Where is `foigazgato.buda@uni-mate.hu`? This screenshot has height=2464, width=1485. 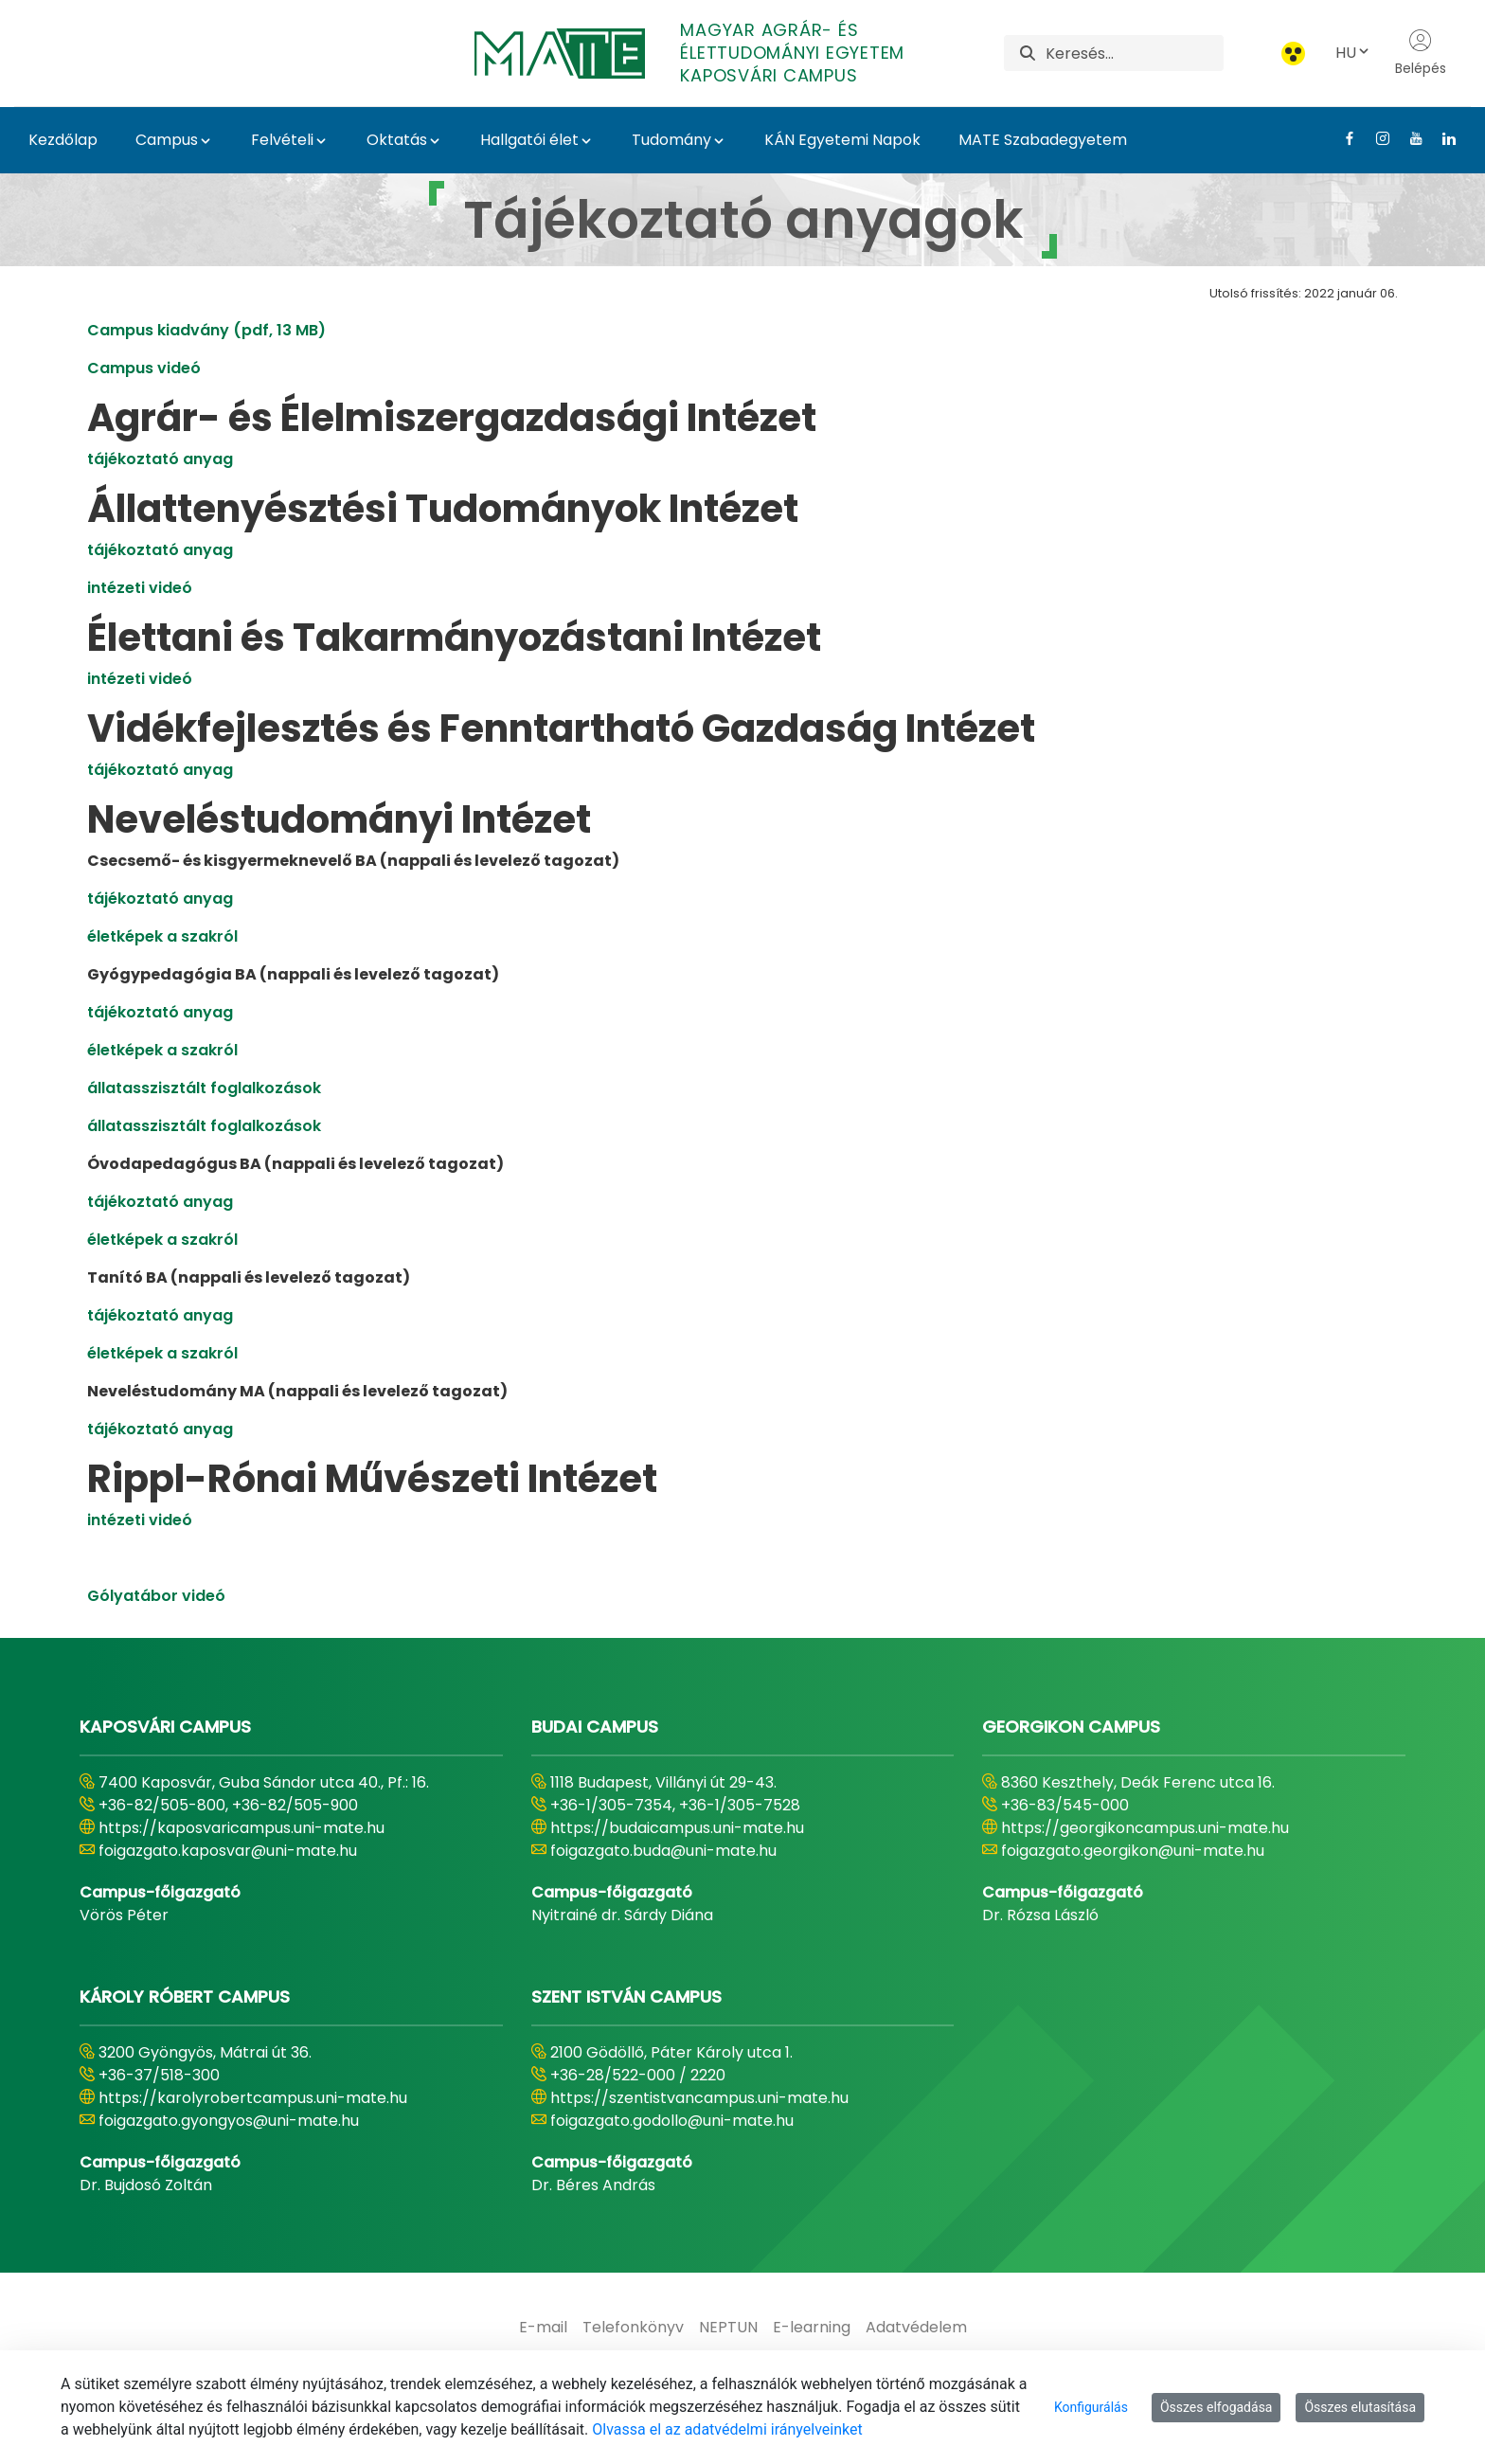
foigazgato.buda@uni-mate.hu is located at coordinates (663, 1850).